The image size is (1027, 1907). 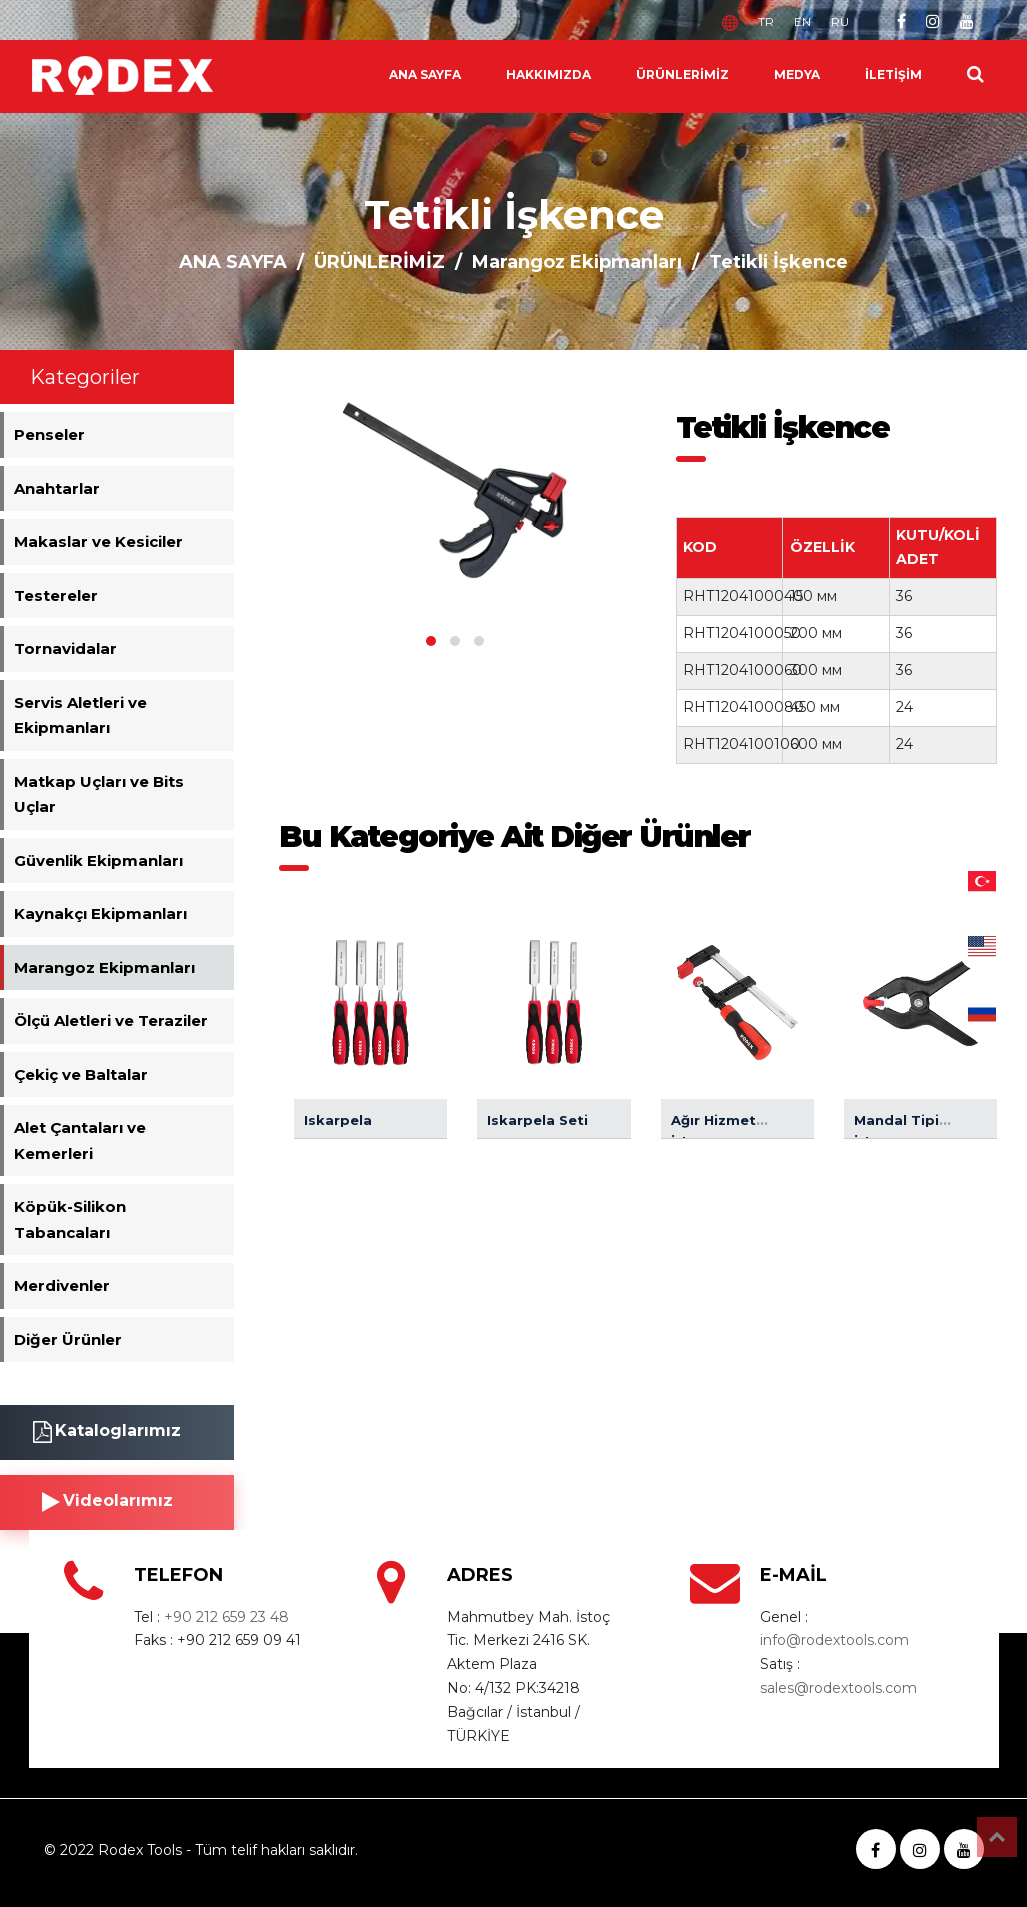 I want to click on Merdivenler, so click(x=62, y=1285).